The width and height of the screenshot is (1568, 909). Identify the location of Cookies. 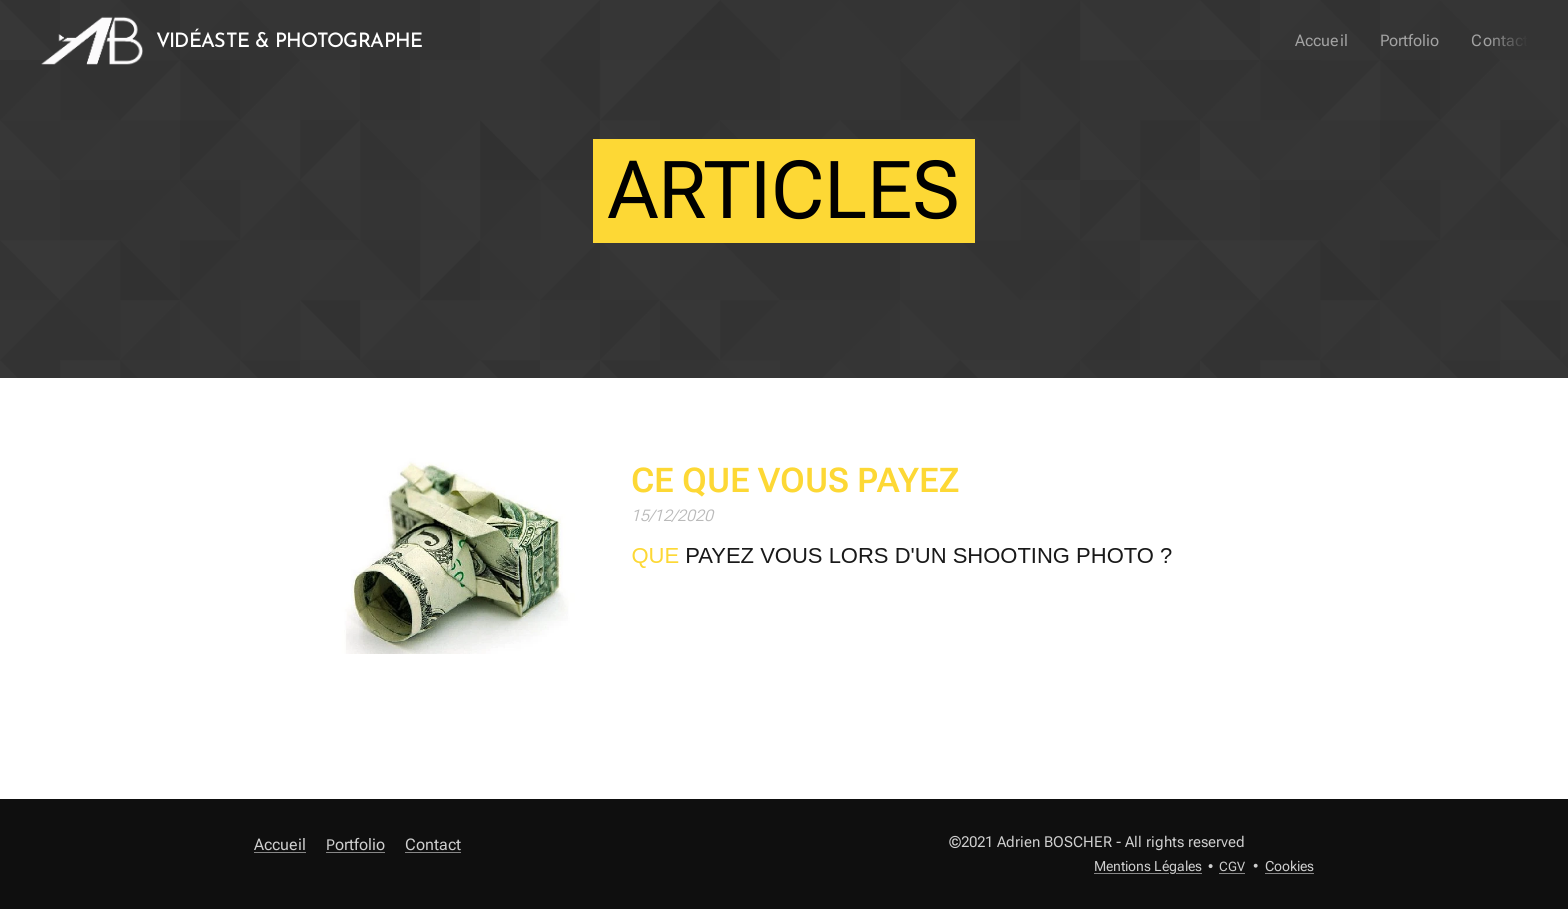
(1289, 866).